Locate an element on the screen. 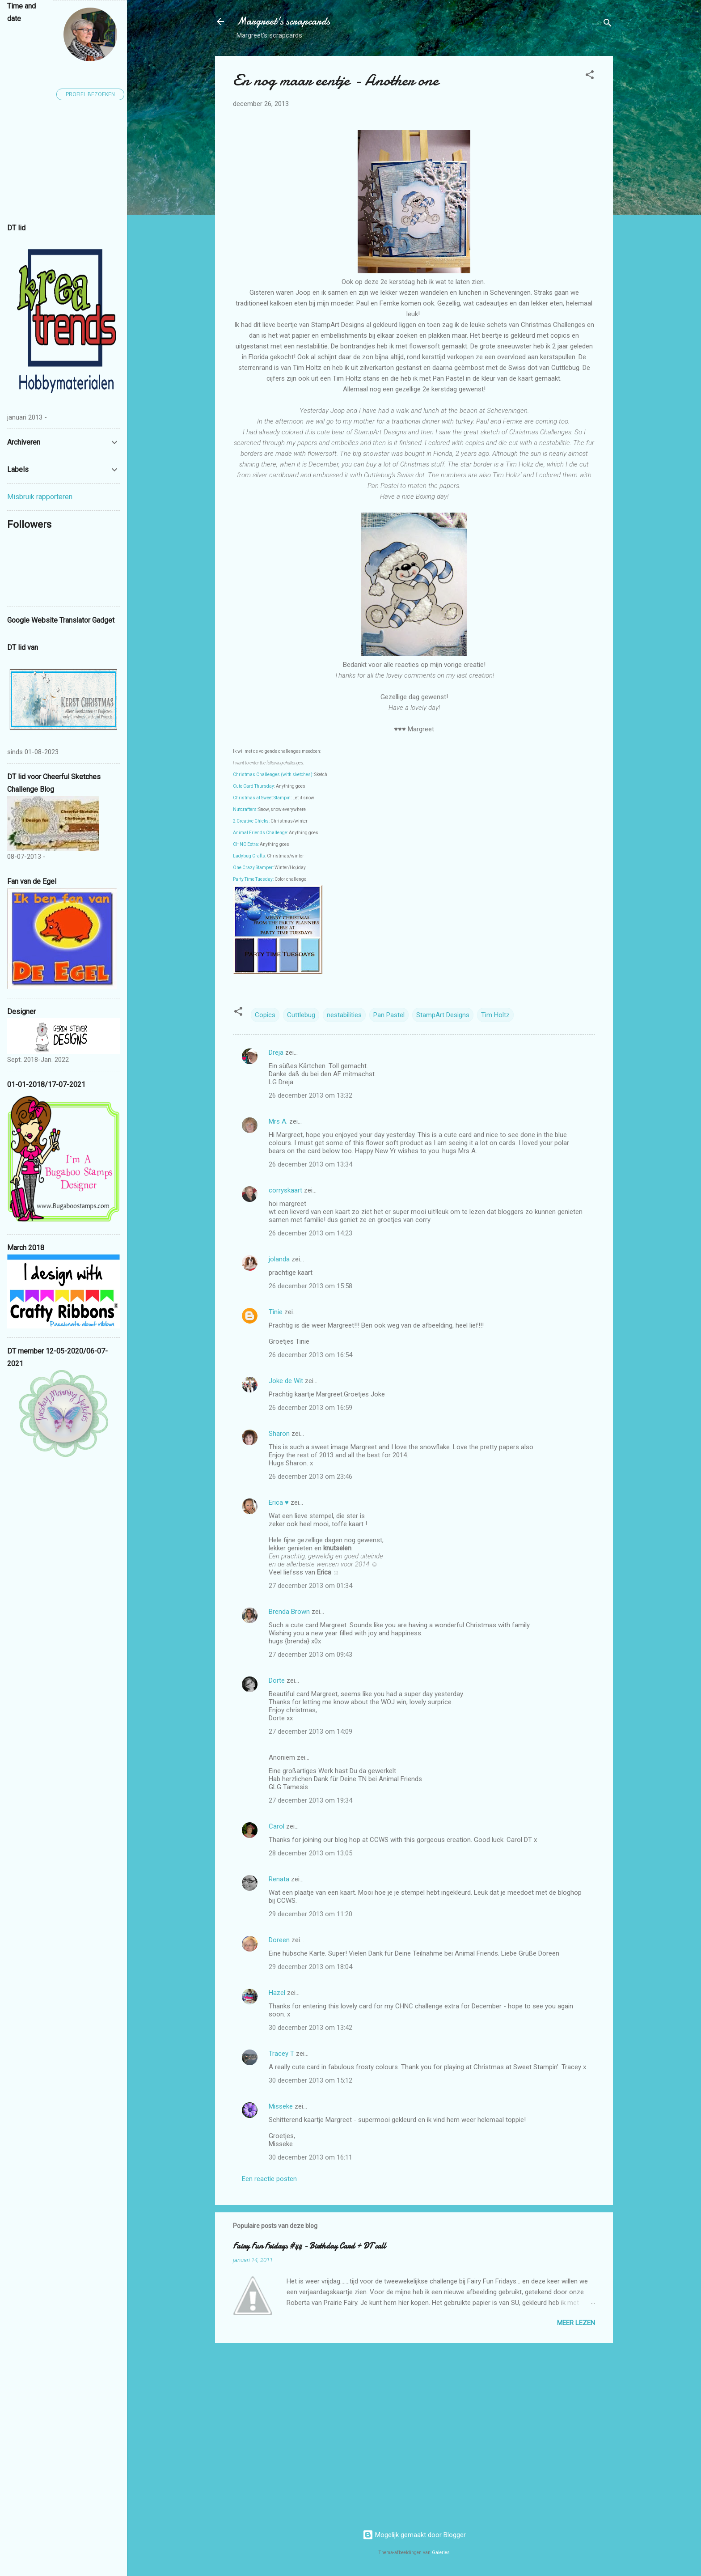 The width and height of the screenshot is (701, 2576). Erica ♥ is located at coordinates (279, 1502).